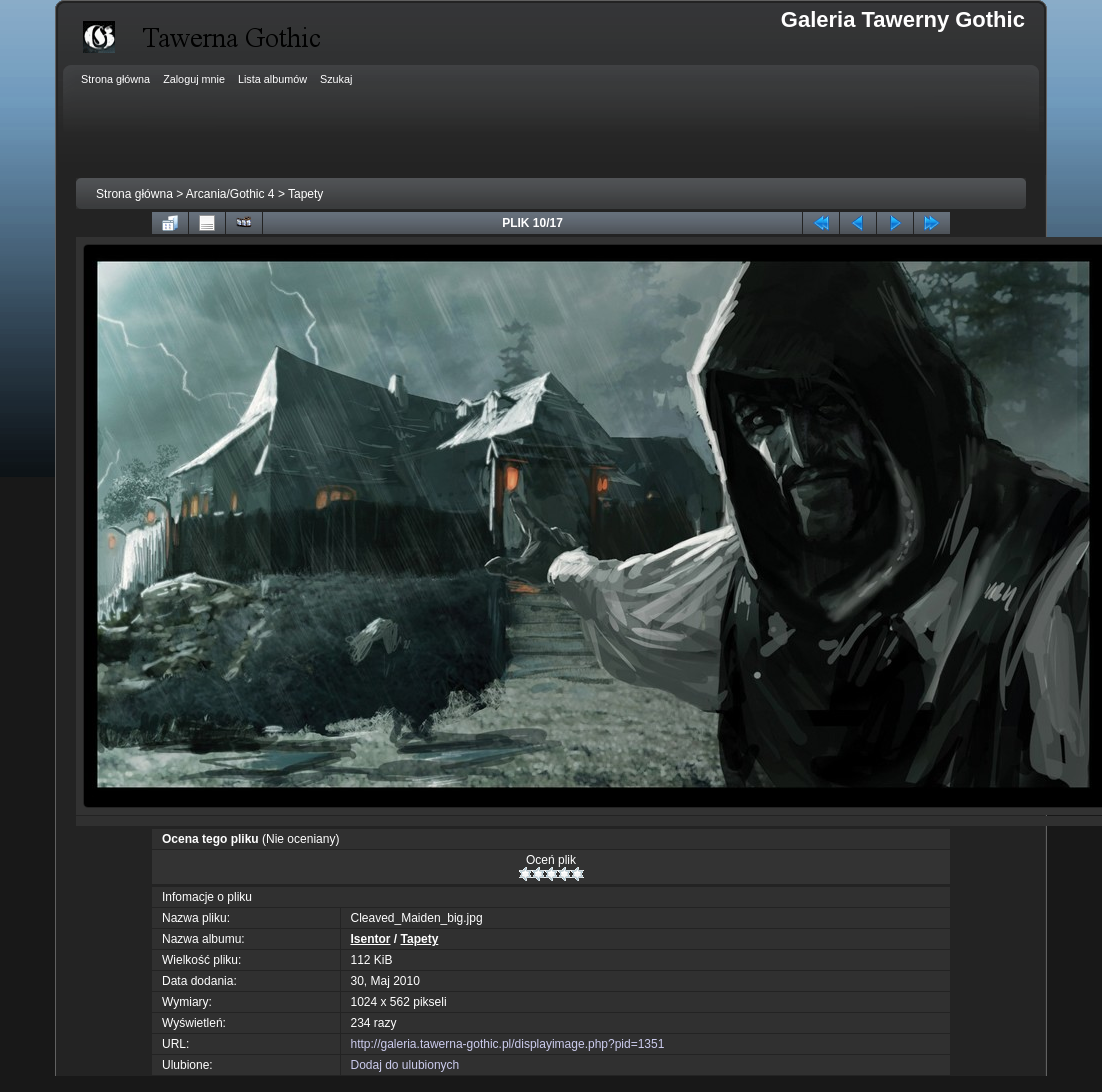 The width and height of the screenshot is (1102, 1092). I want to click on http://galeria.tawerna-gothic.pl/displayimage.php?pid=1351, so click(508, 1044).